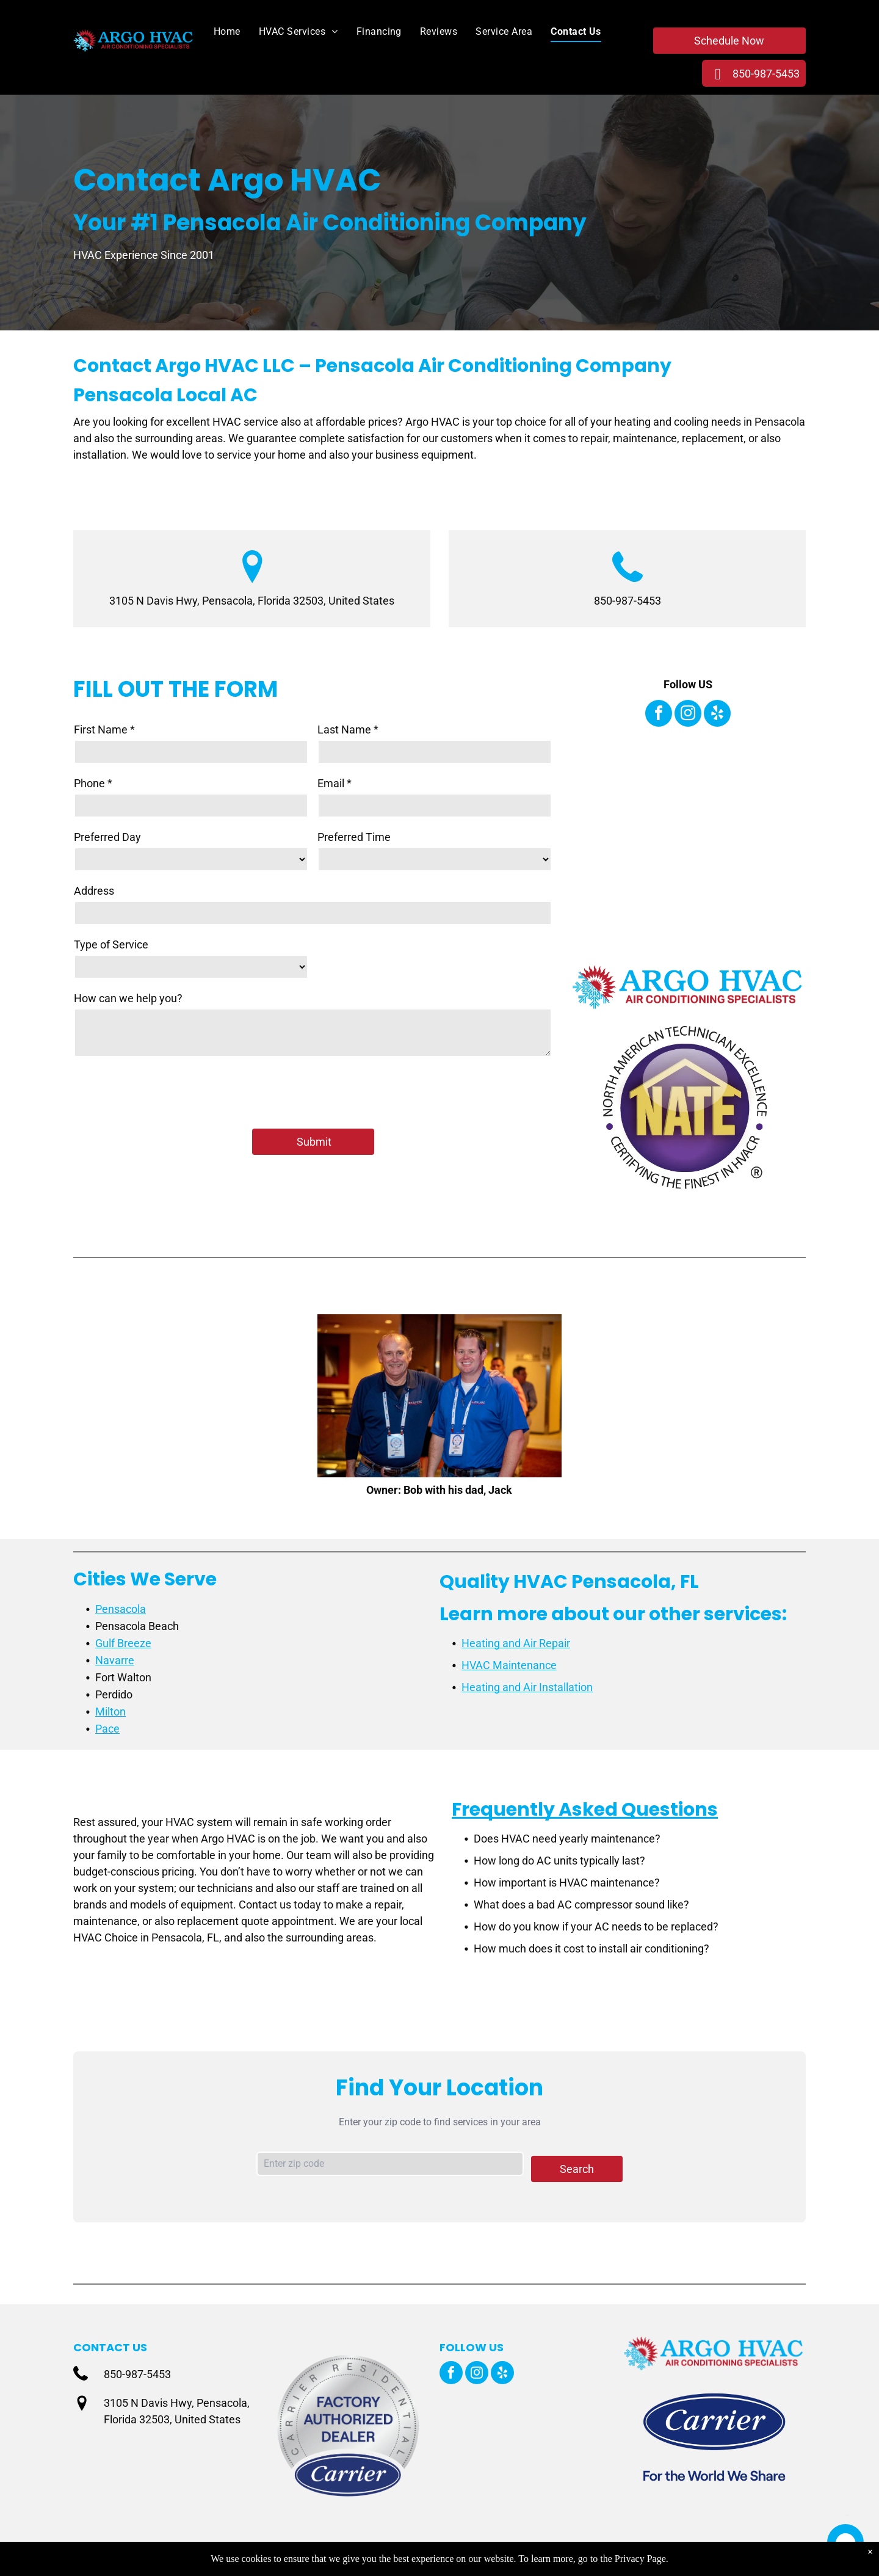  Describe the element at coordinates (94, 890) in the screenshot. I see `Address` at that location.